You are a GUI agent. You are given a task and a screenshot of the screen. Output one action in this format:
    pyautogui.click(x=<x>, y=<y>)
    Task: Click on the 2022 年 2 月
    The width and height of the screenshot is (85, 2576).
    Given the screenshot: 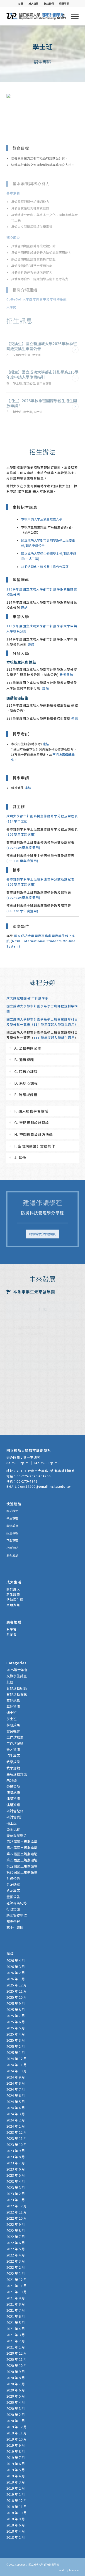 What is the action you would take?
    pyautogui.click(x=15, y=2267)
    